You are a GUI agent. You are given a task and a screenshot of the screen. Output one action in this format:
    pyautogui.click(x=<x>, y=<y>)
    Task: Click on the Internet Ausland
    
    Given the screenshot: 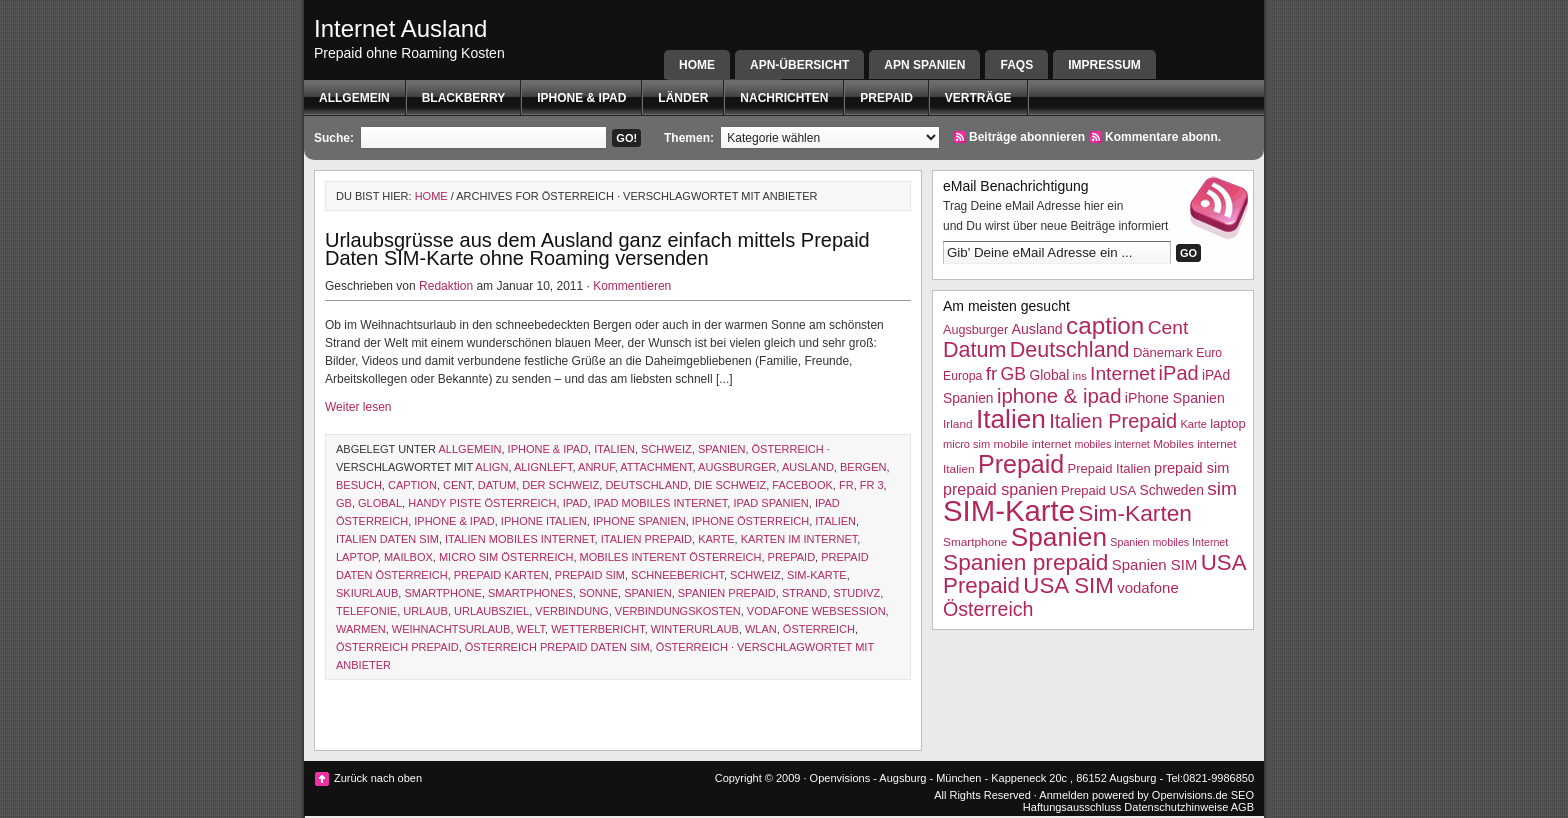 What is the action you would take?
    pyautogui.click(x=400, y=28)
    